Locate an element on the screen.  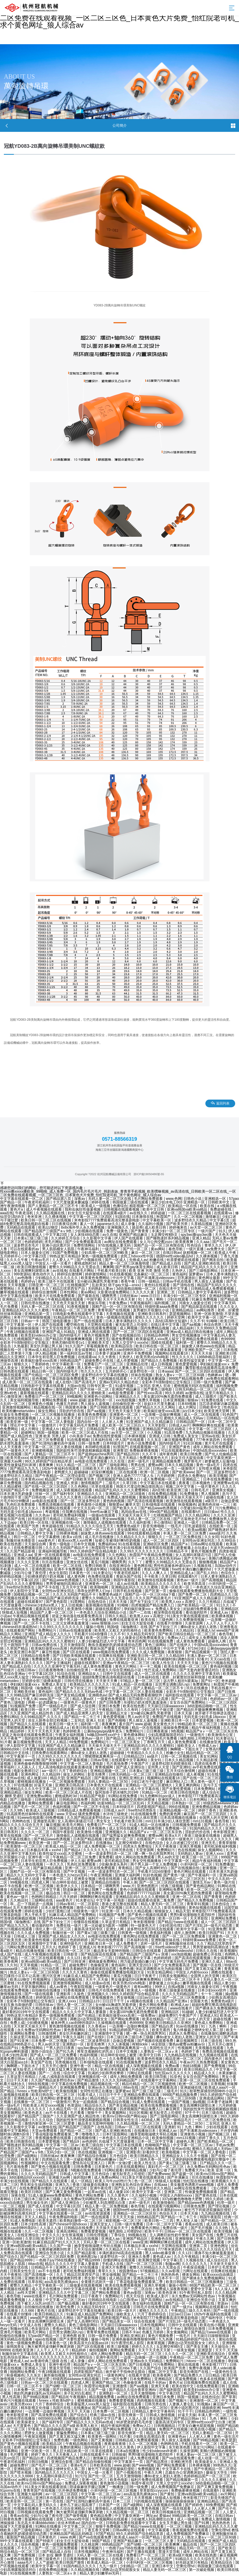
久久色av is located at coordinates (43, 1516).